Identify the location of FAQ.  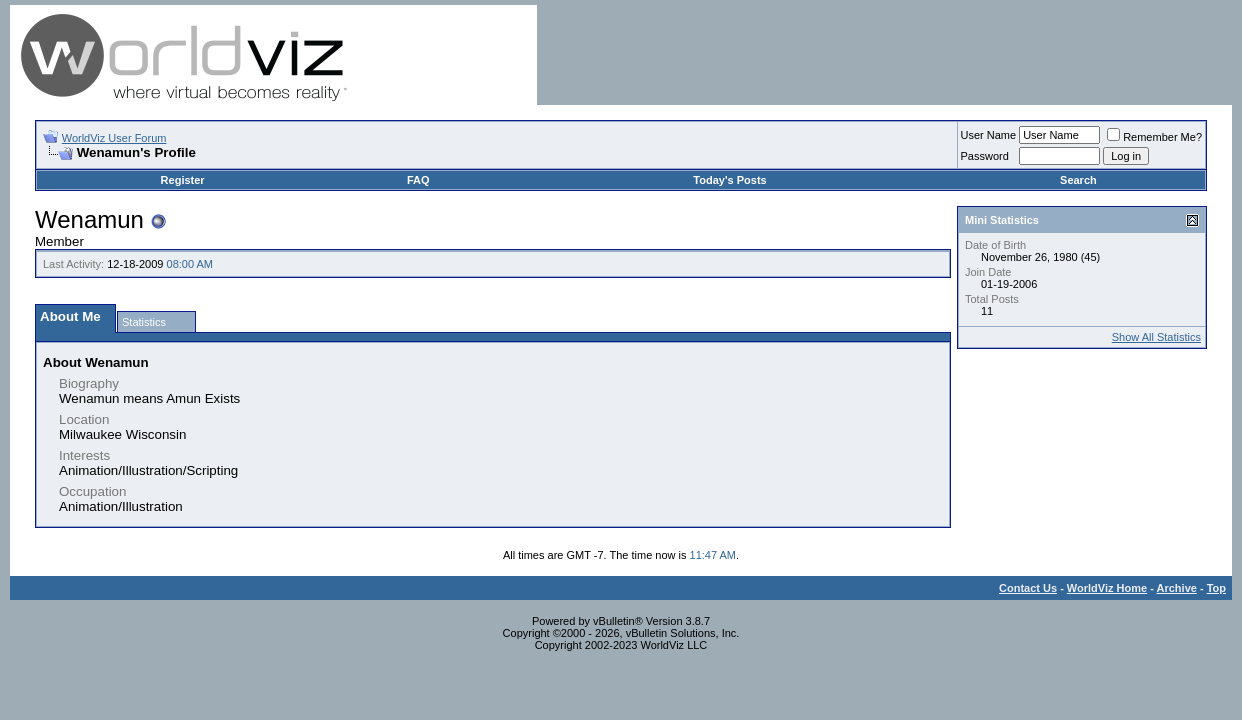
(418, 180).